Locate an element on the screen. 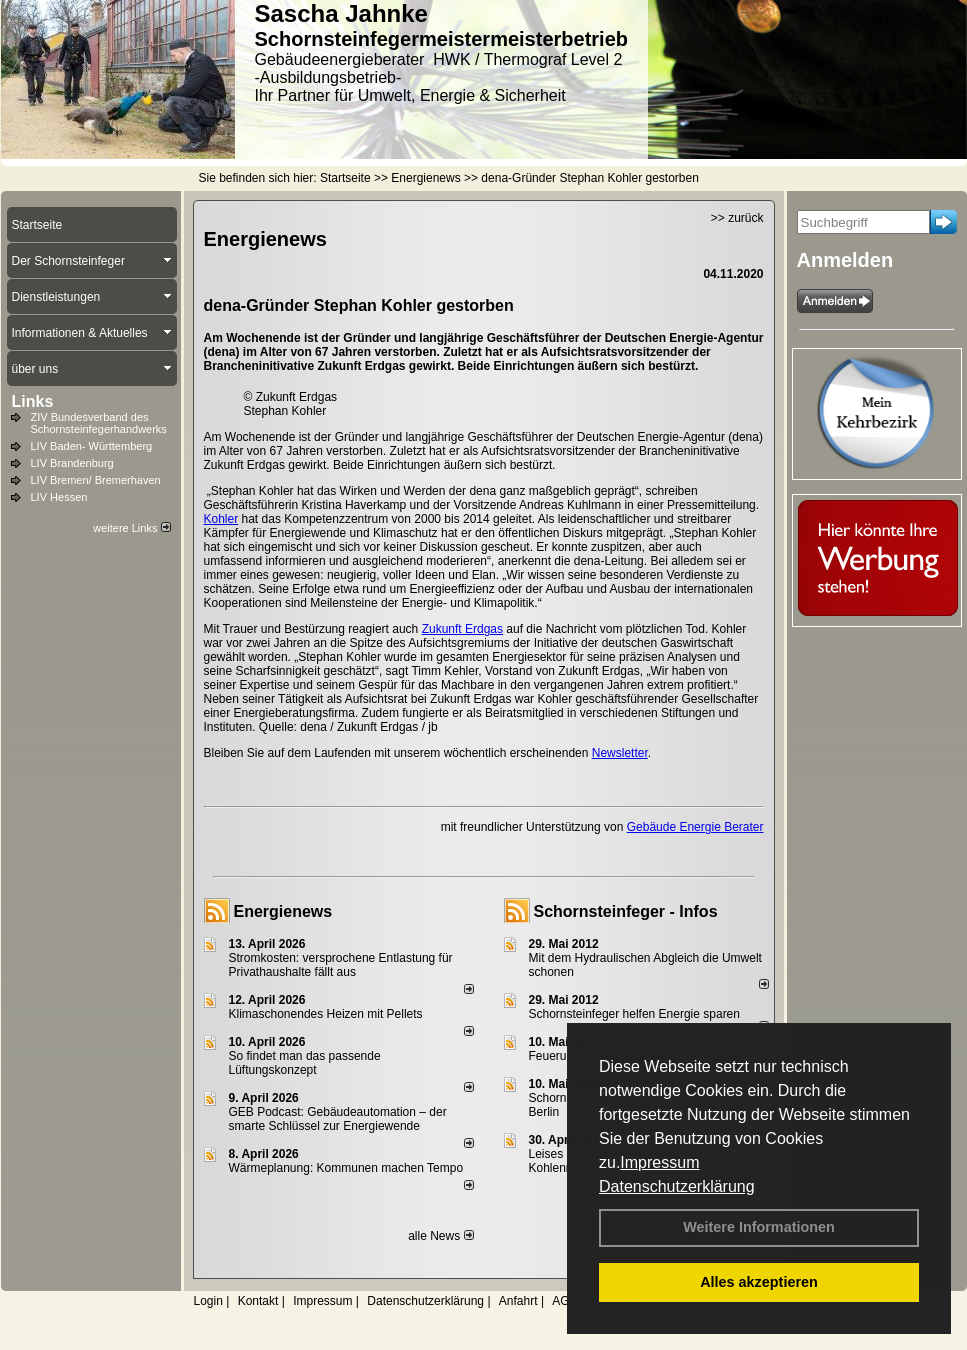  Alles akzeptieren [button] is located at coordinates (759, 1282).